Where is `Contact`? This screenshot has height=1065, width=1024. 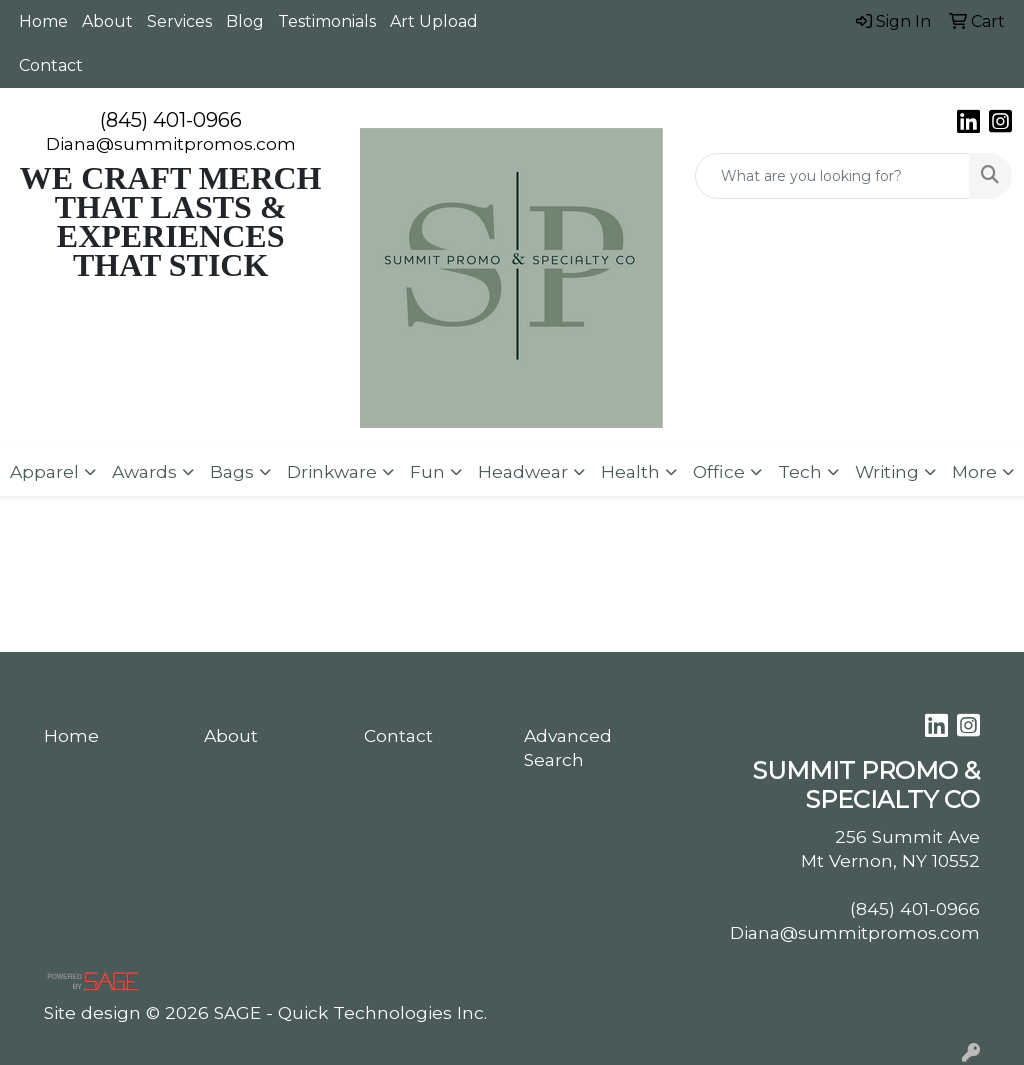
Contact is located at coordinates (51, 65).